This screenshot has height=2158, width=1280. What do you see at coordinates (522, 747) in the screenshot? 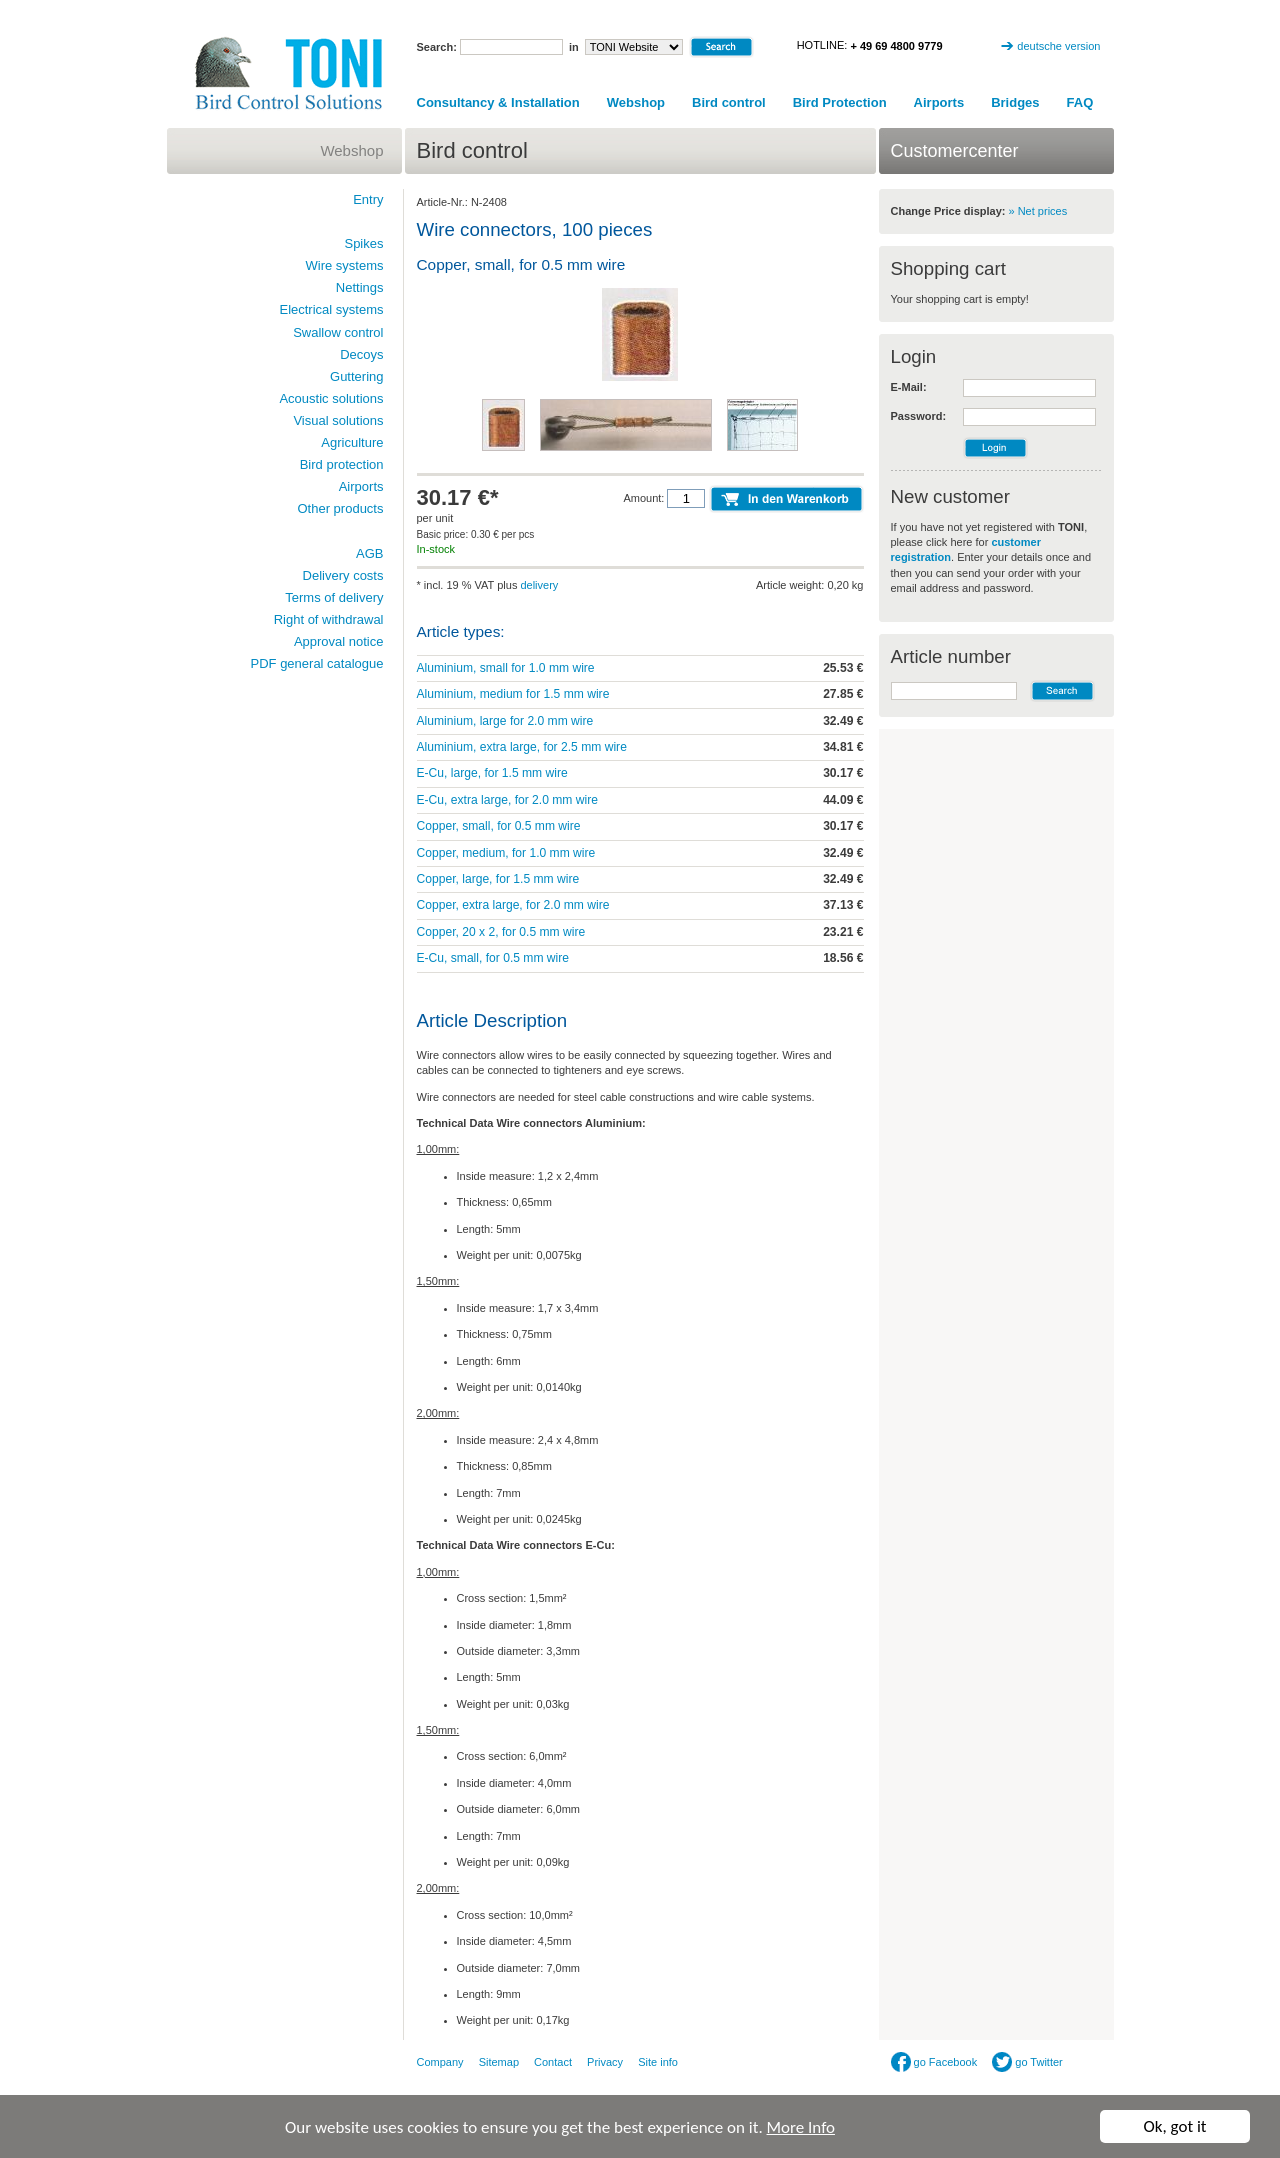
I see `Aluminium, extra large, for 2.5 mm wire` at bounding box center [522, 747].